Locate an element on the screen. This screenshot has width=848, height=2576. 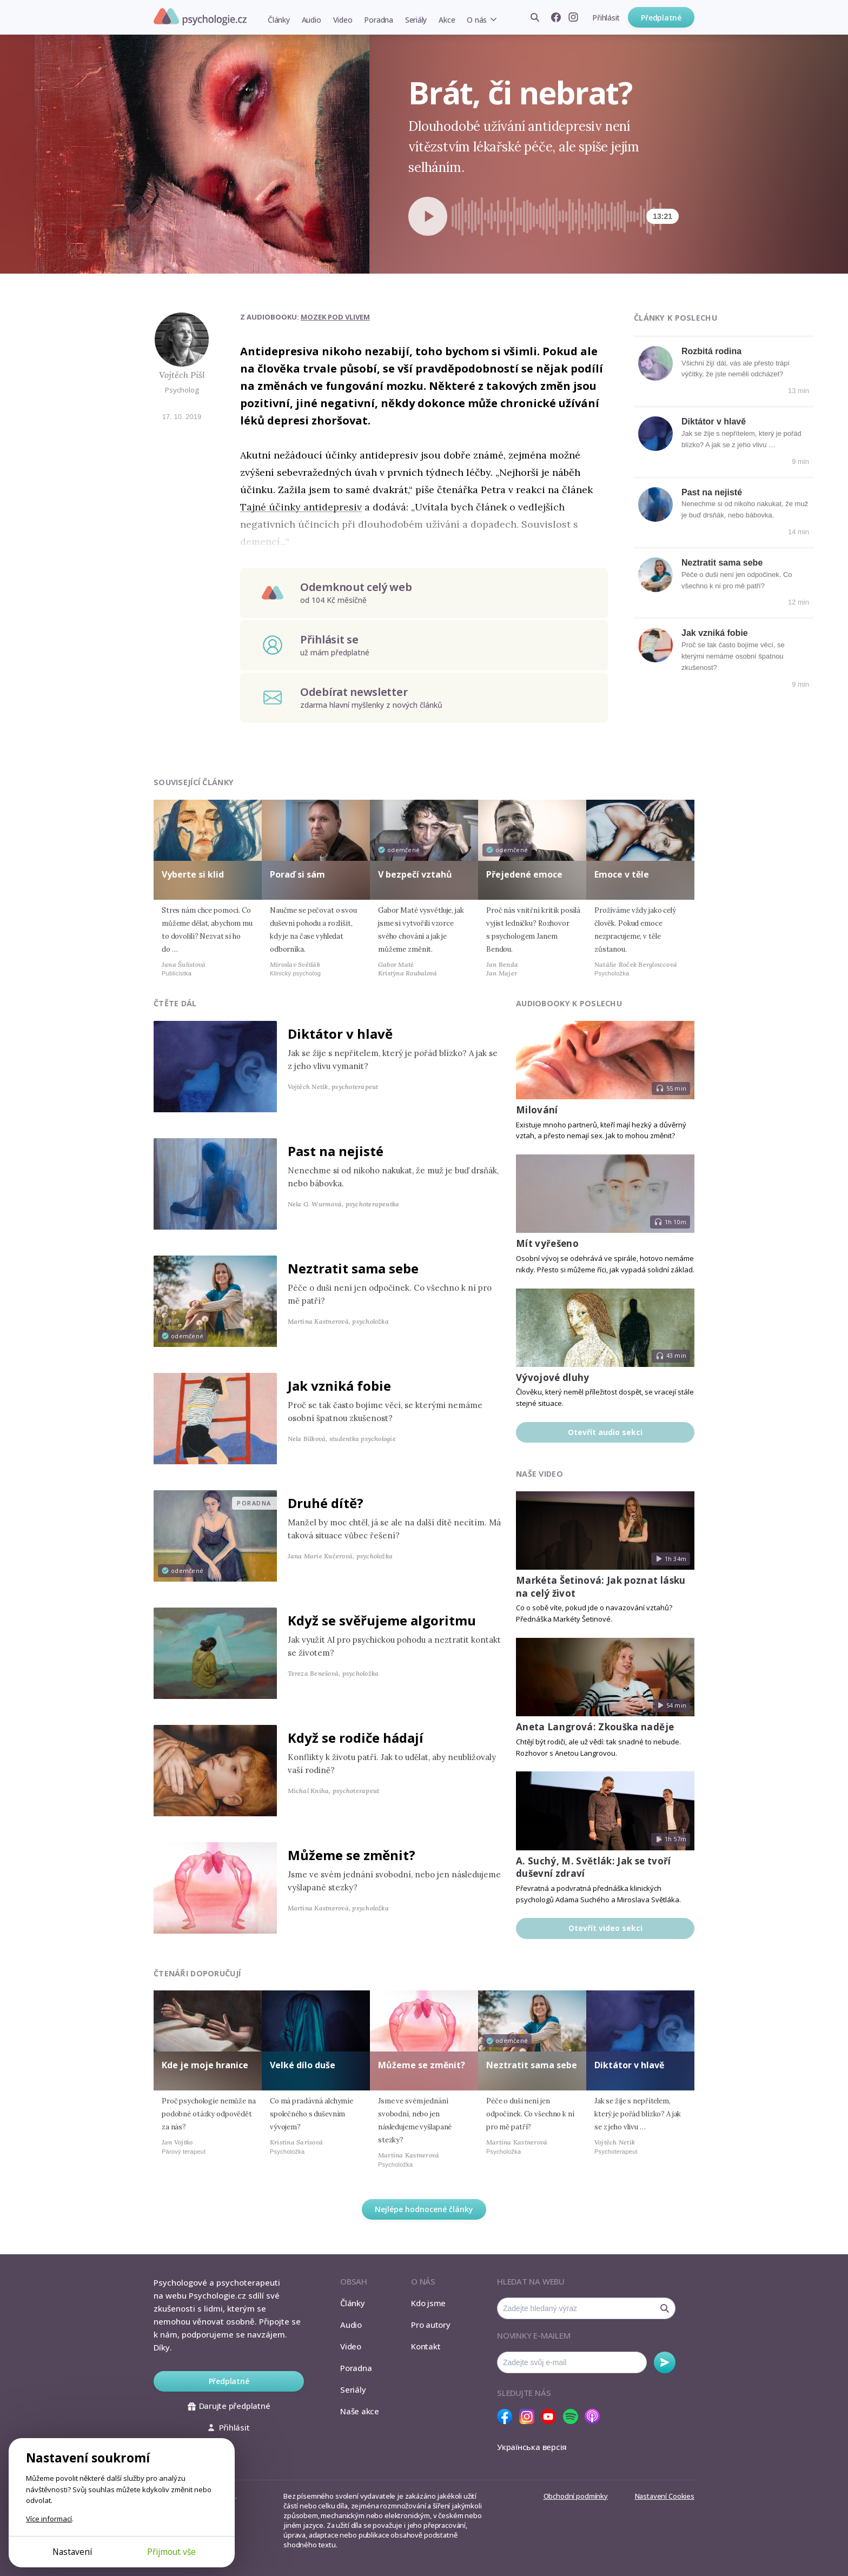
Audio is located at coordinates (311, 20).